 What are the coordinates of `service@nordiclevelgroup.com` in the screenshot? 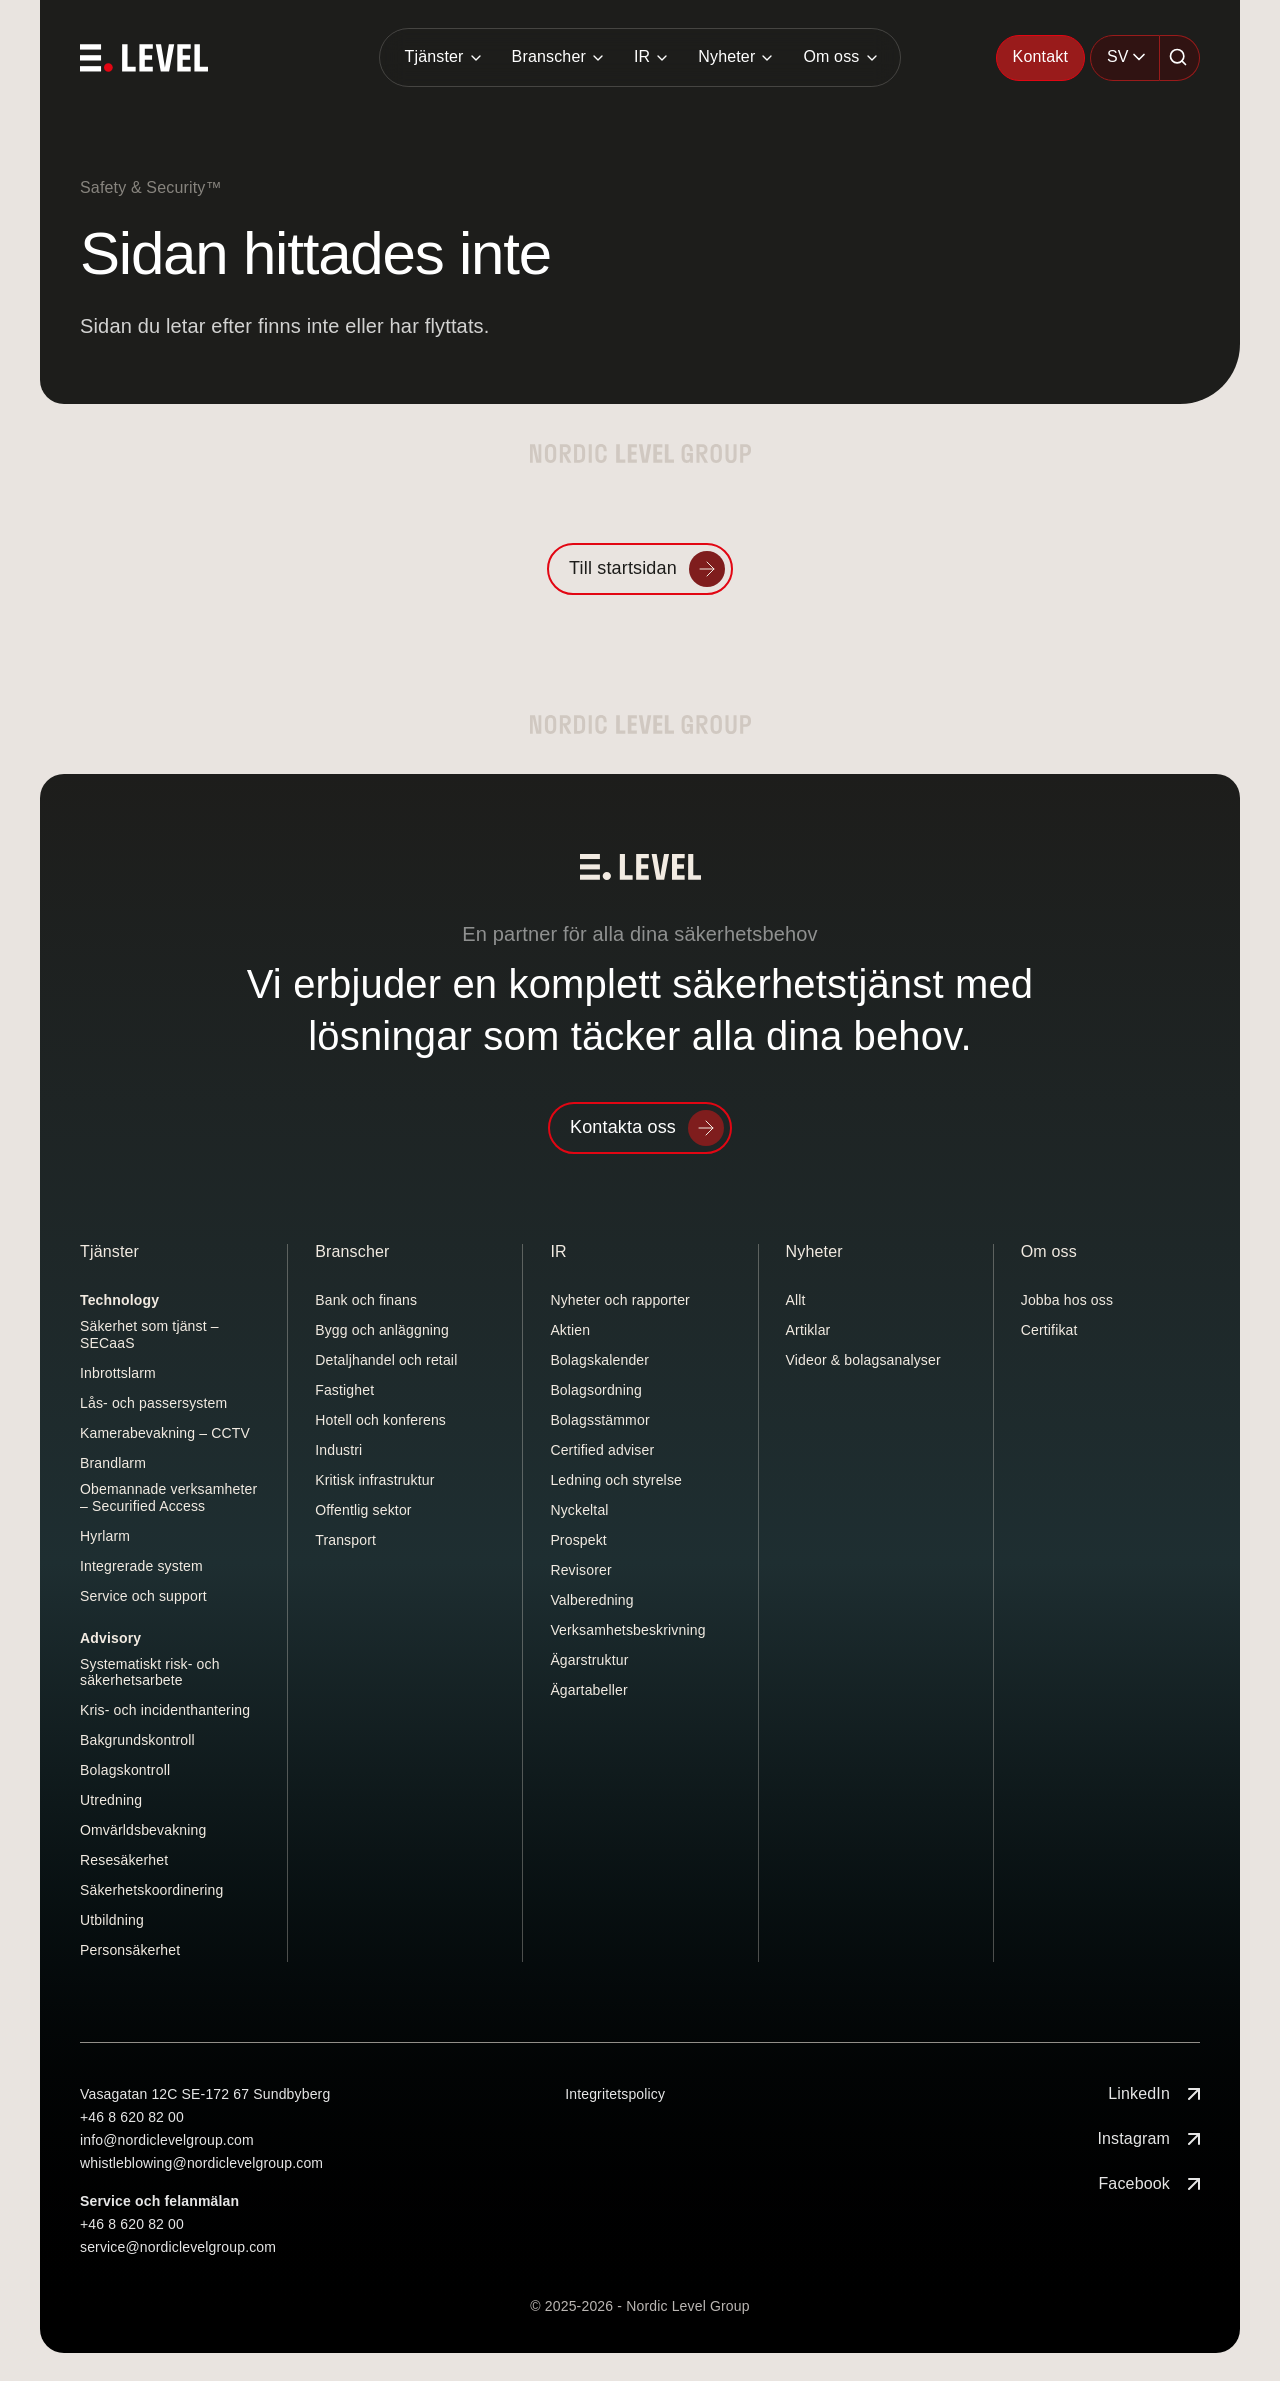 It's located at (178, 2247).